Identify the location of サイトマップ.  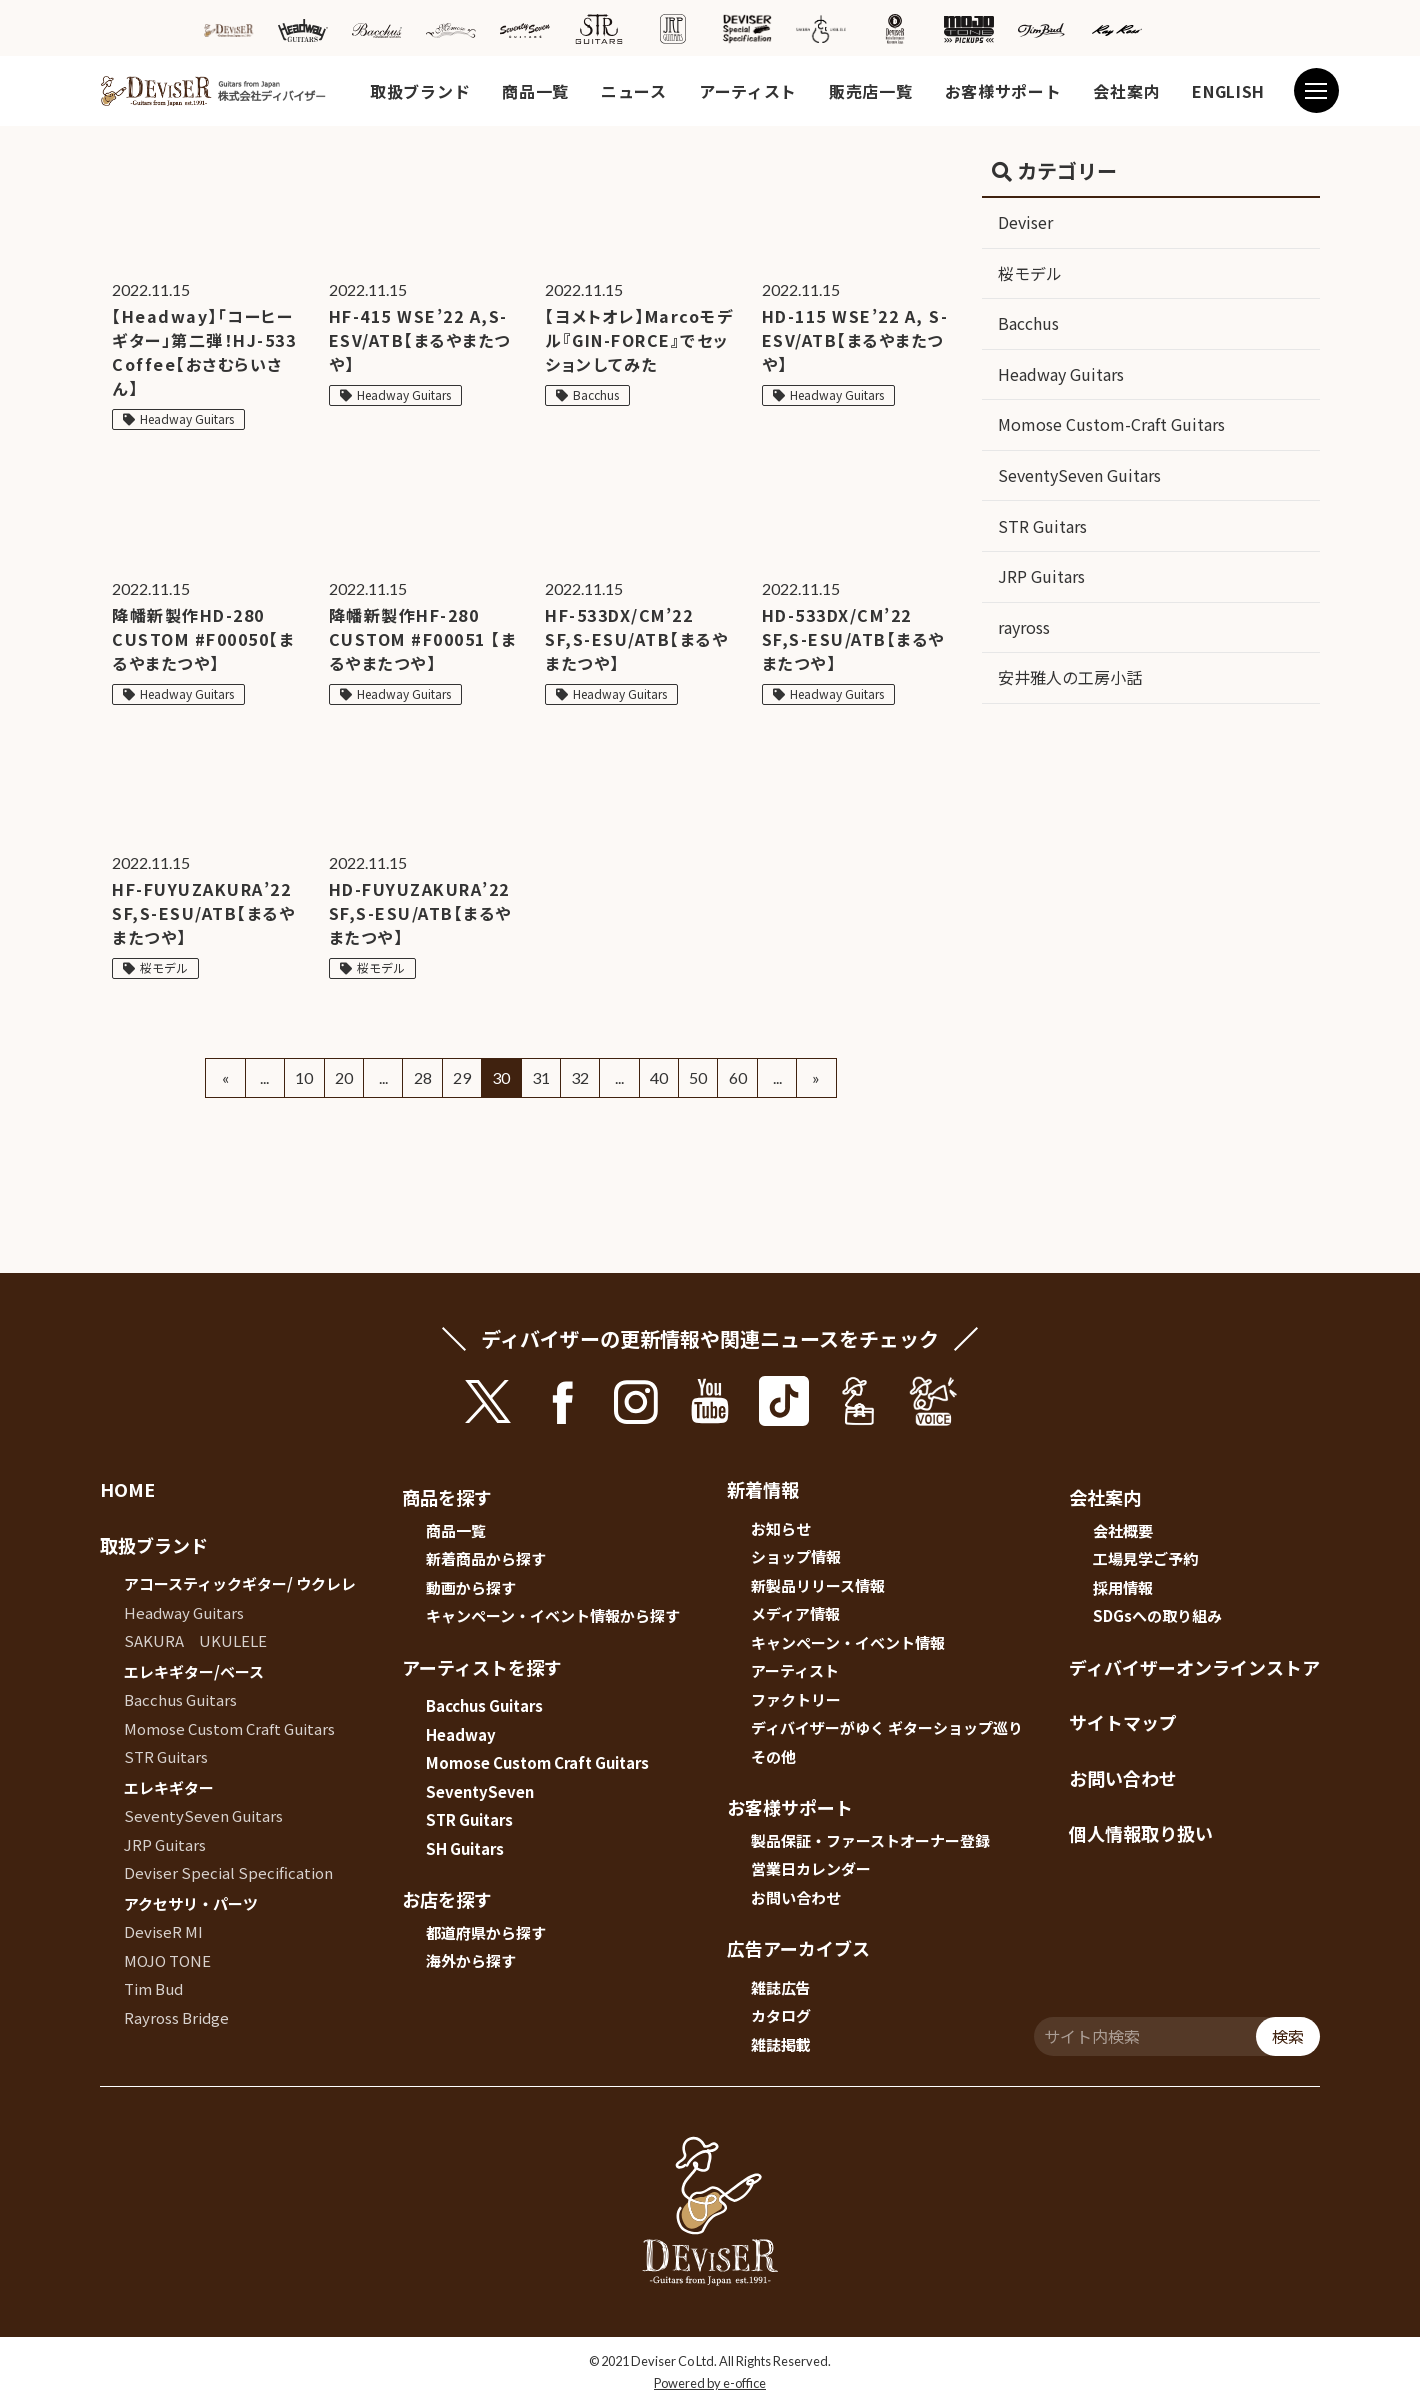
(1123, 1722).